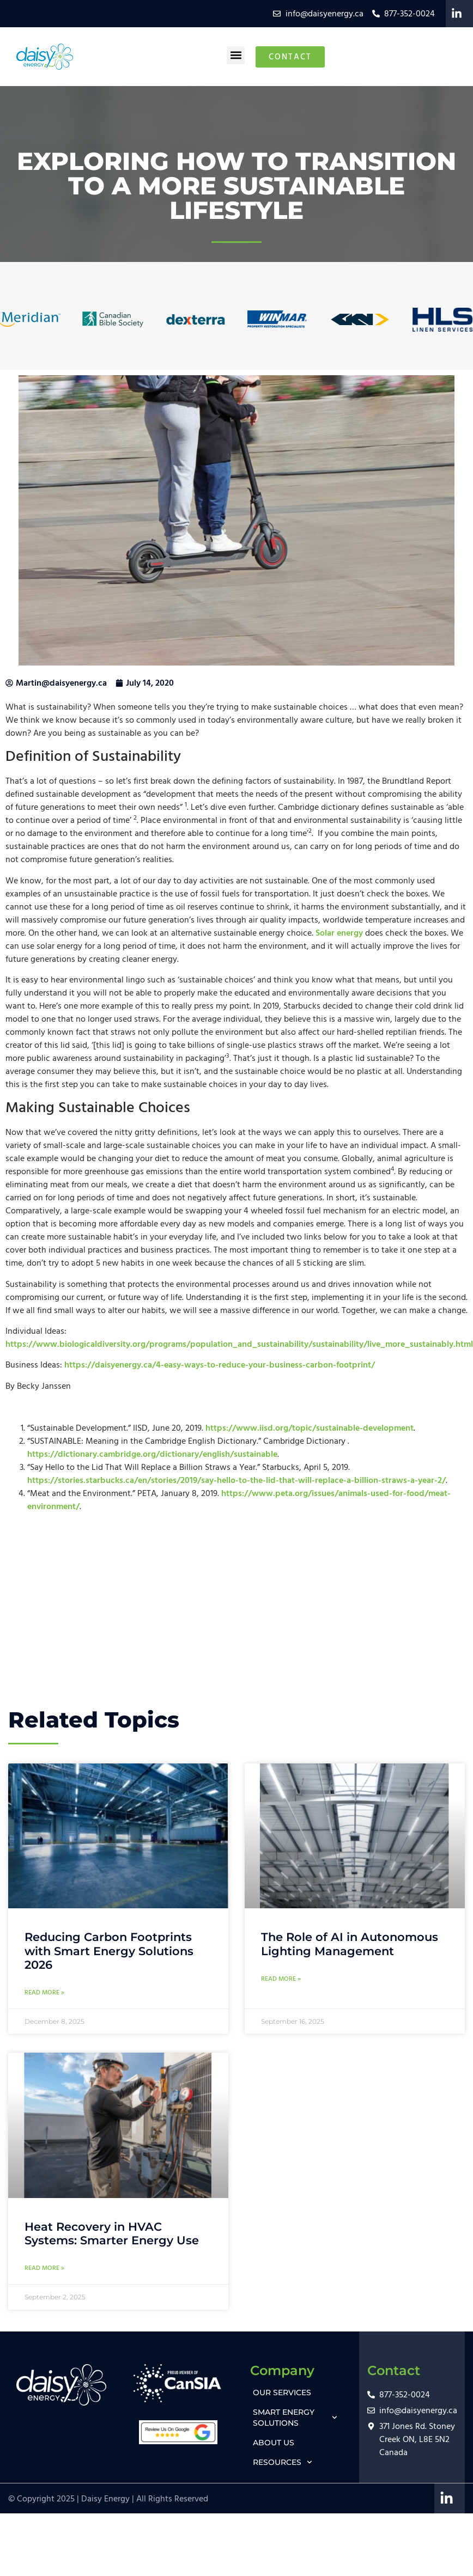 This screenshot has height=2576, width=473. What do you see at coordinates (44, 1992) in the screenshot?
I see `Read More » [Read more about Reducing Carbon Footprints with Smart Energy Solutions 2026]` at bounding box center [44, 1992].